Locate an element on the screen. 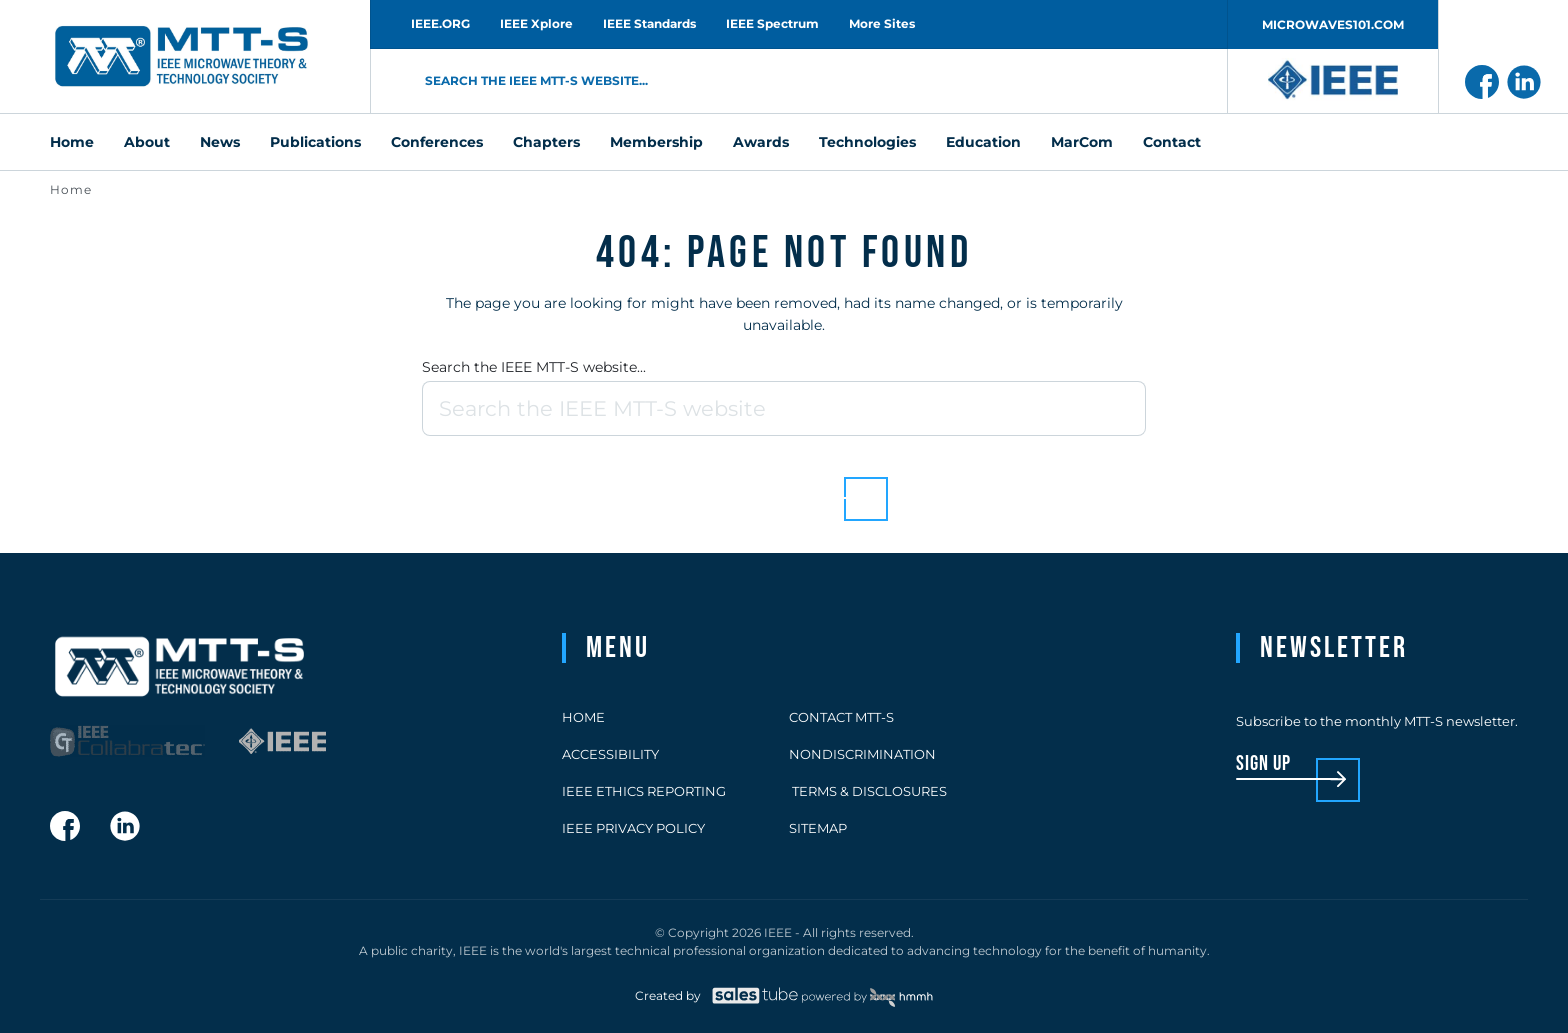  Contact MTT-S is located at coordinates (841, 717).